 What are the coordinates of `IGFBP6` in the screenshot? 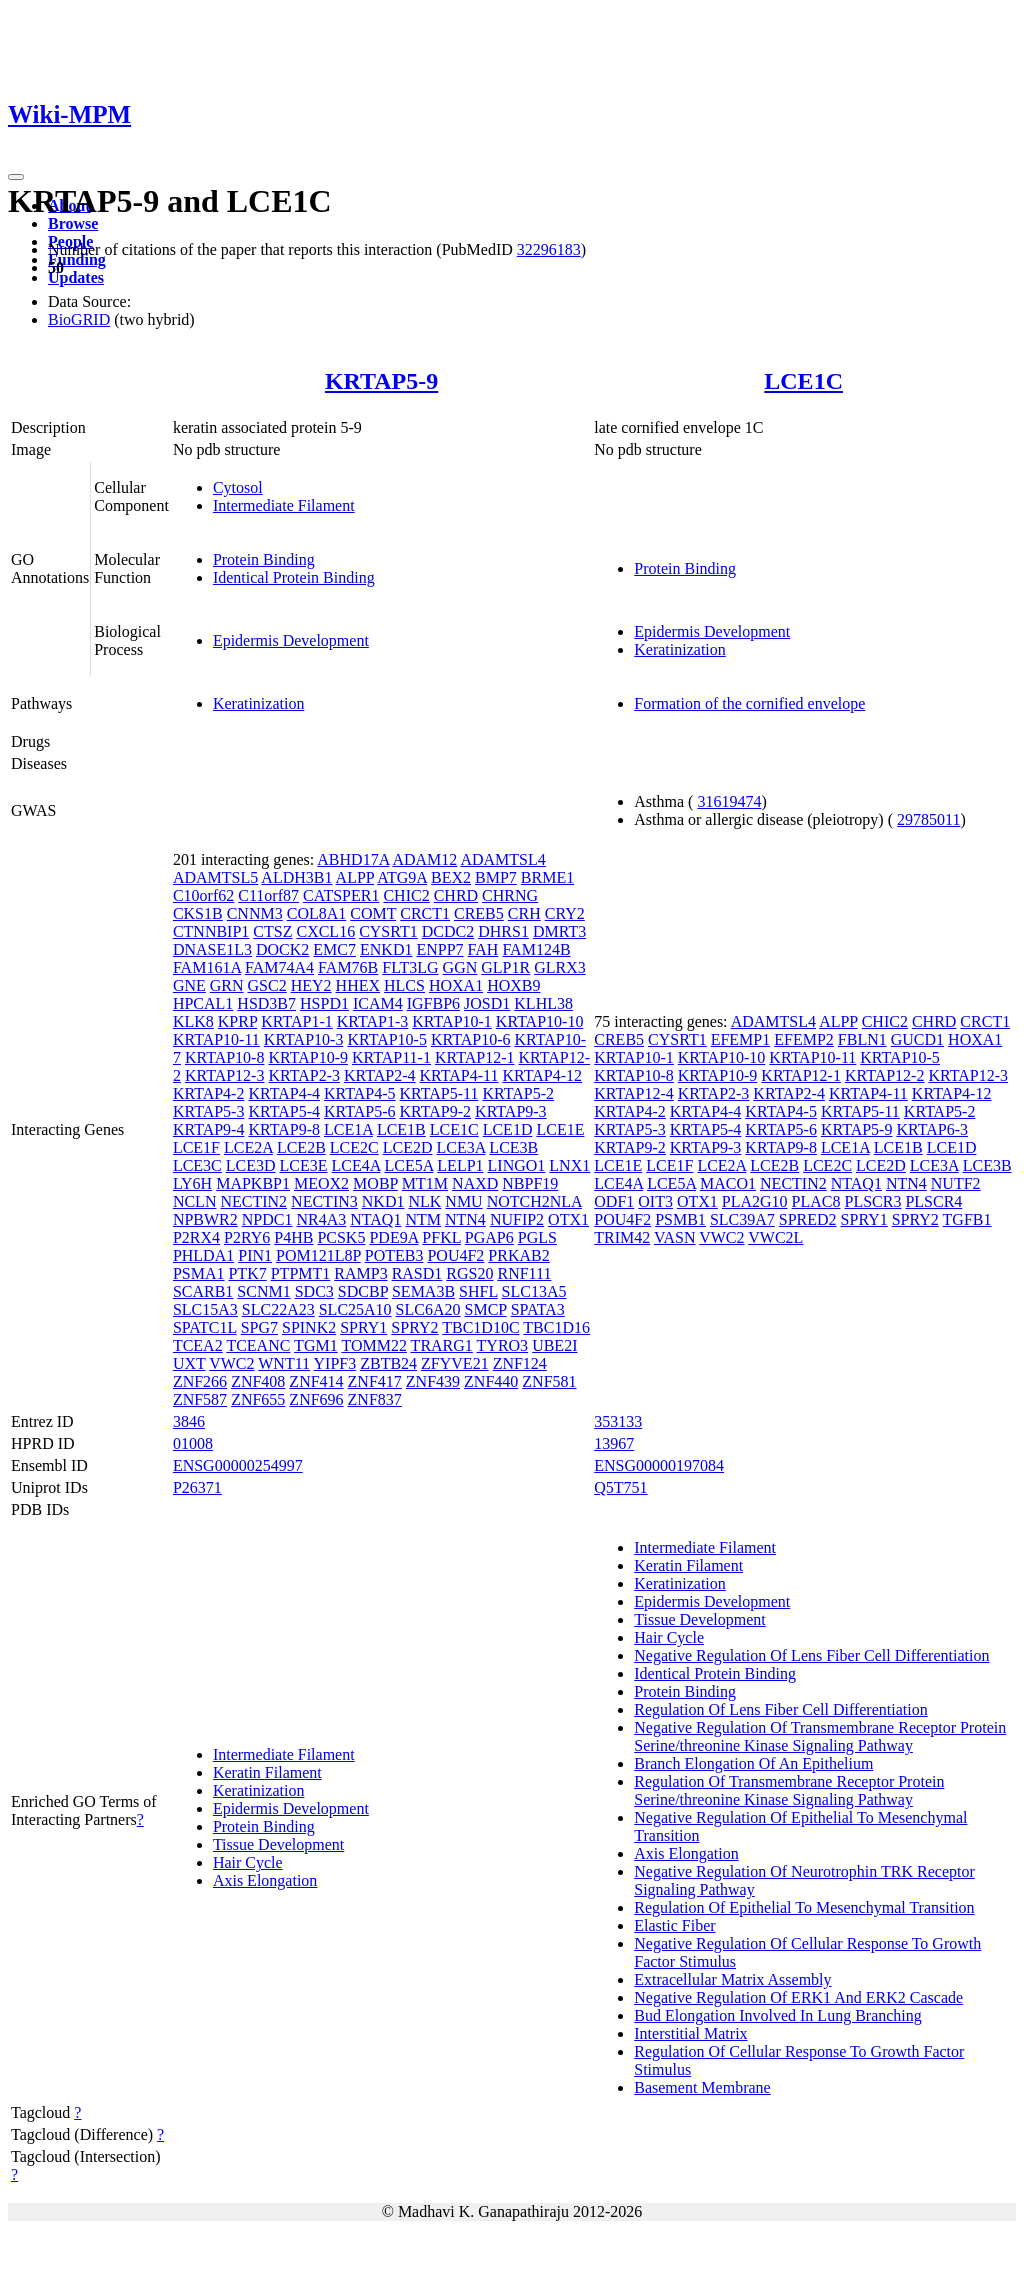 It's located at (433, 1003).